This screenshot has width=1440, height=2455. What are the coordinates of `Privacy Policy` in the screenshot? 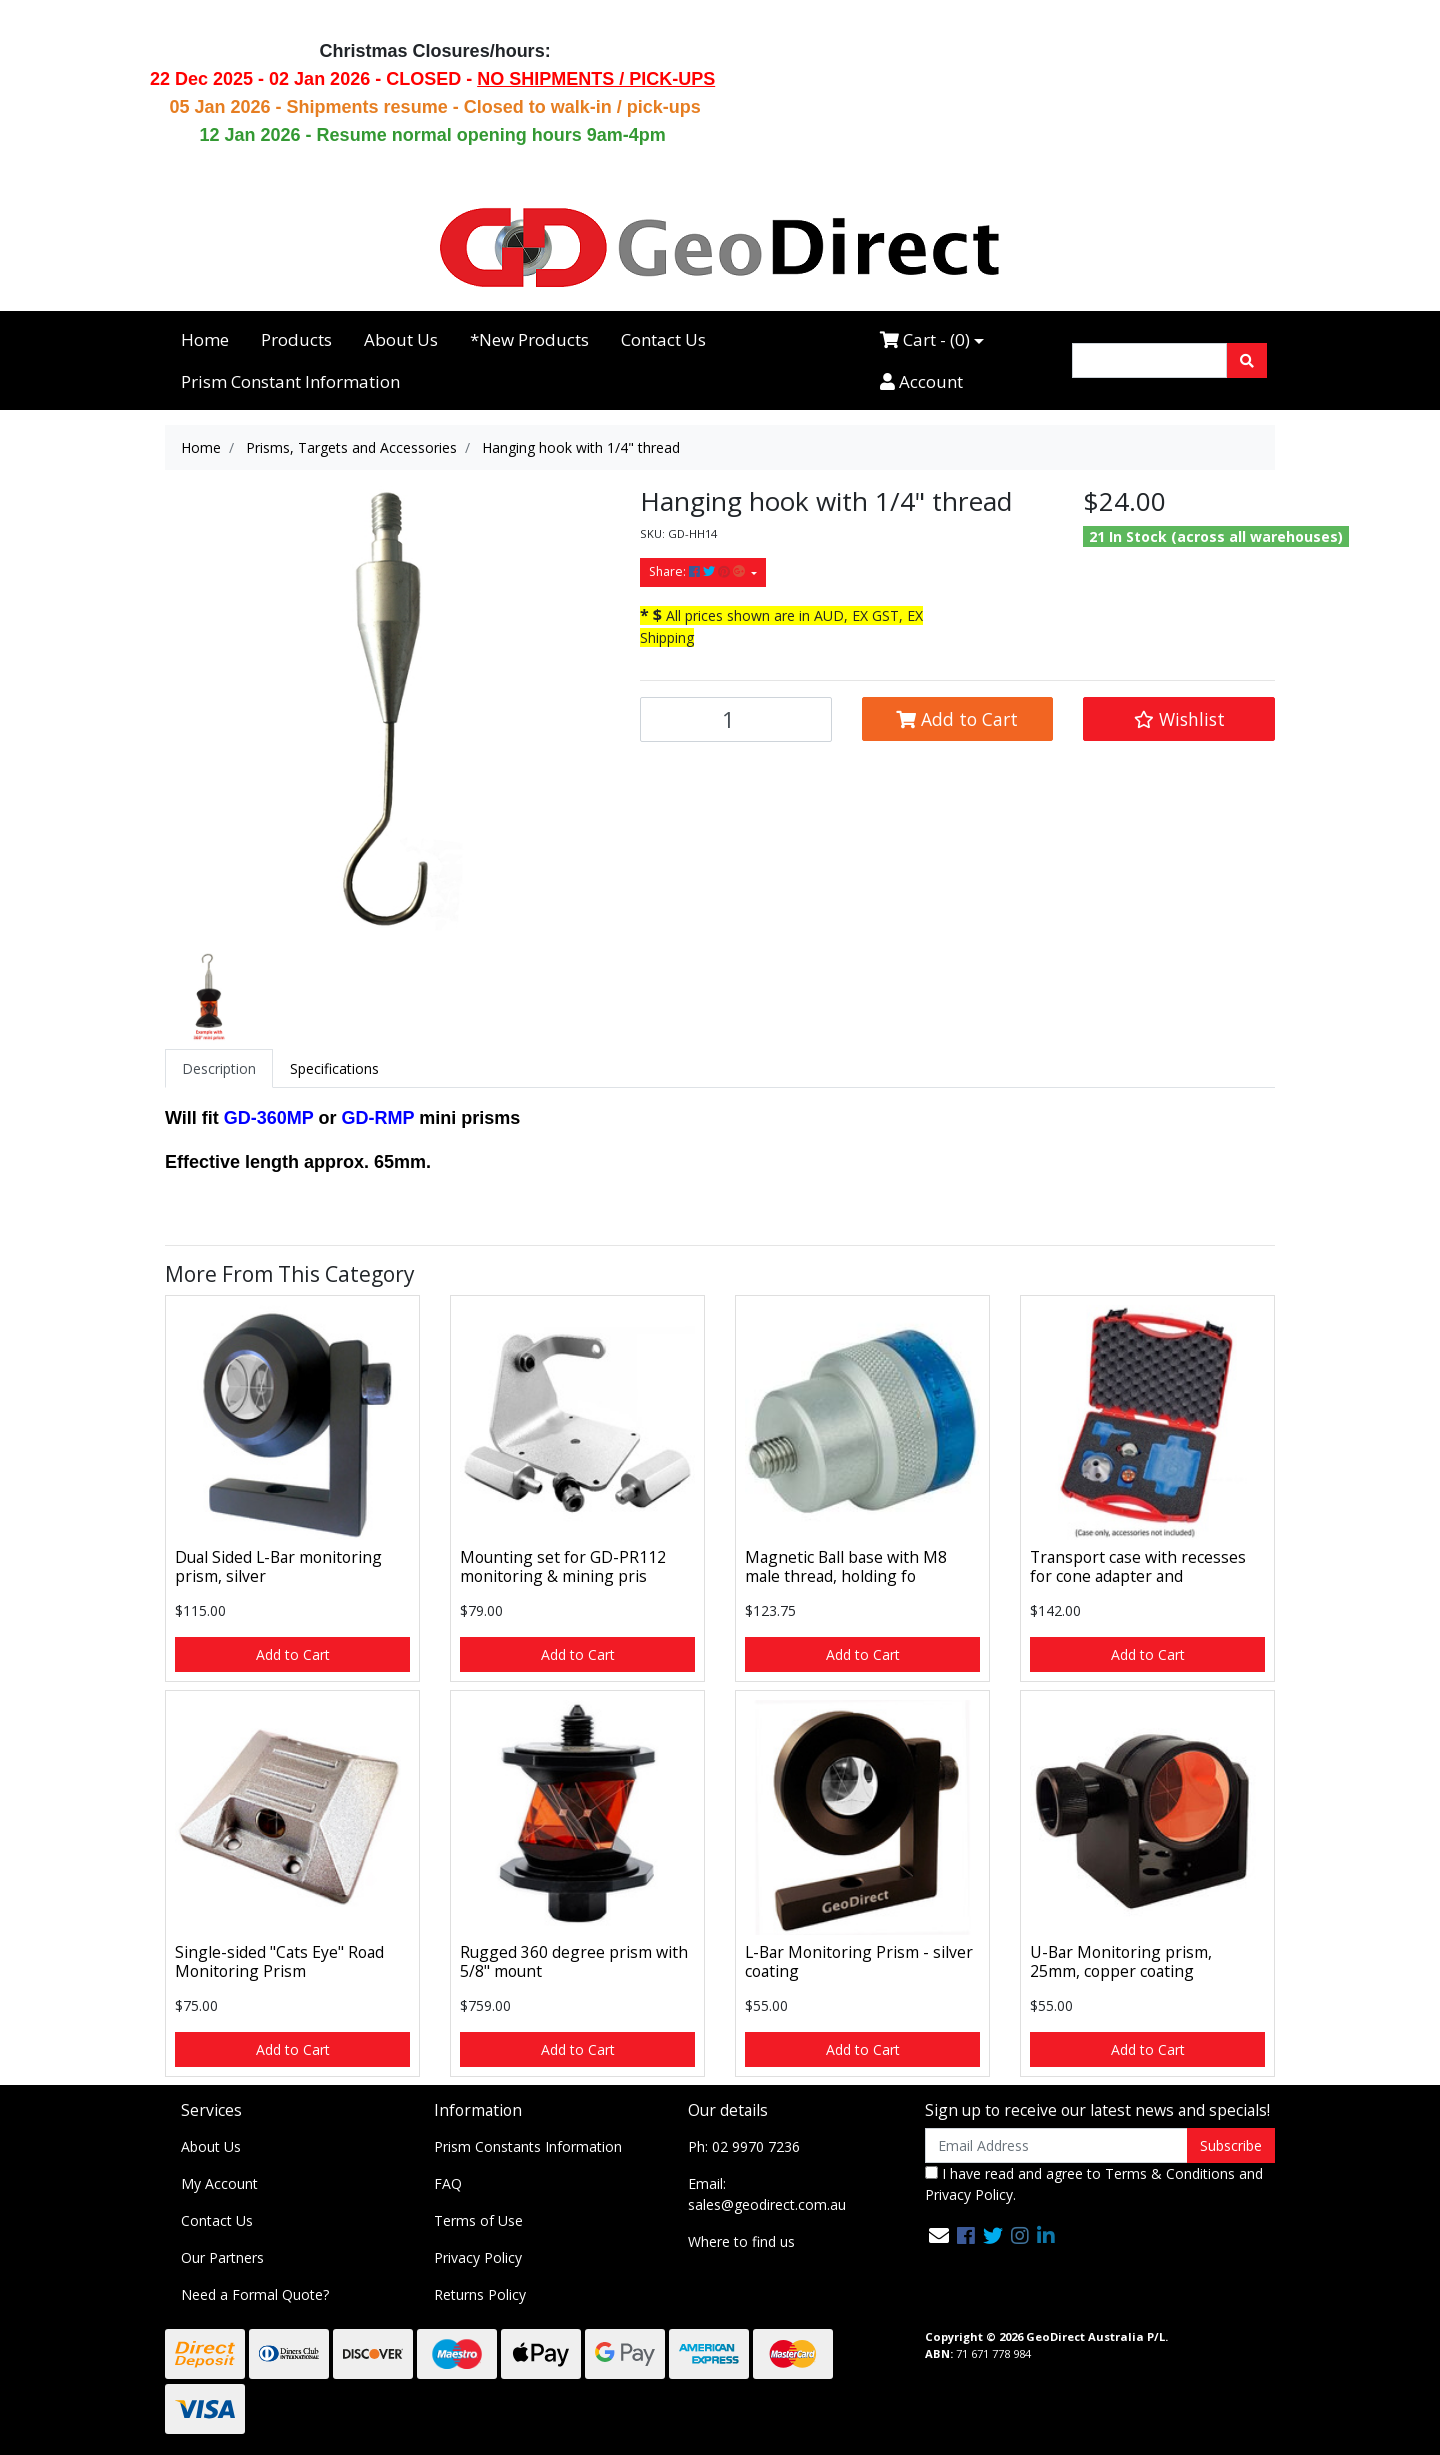 It's located at (478, 2257).